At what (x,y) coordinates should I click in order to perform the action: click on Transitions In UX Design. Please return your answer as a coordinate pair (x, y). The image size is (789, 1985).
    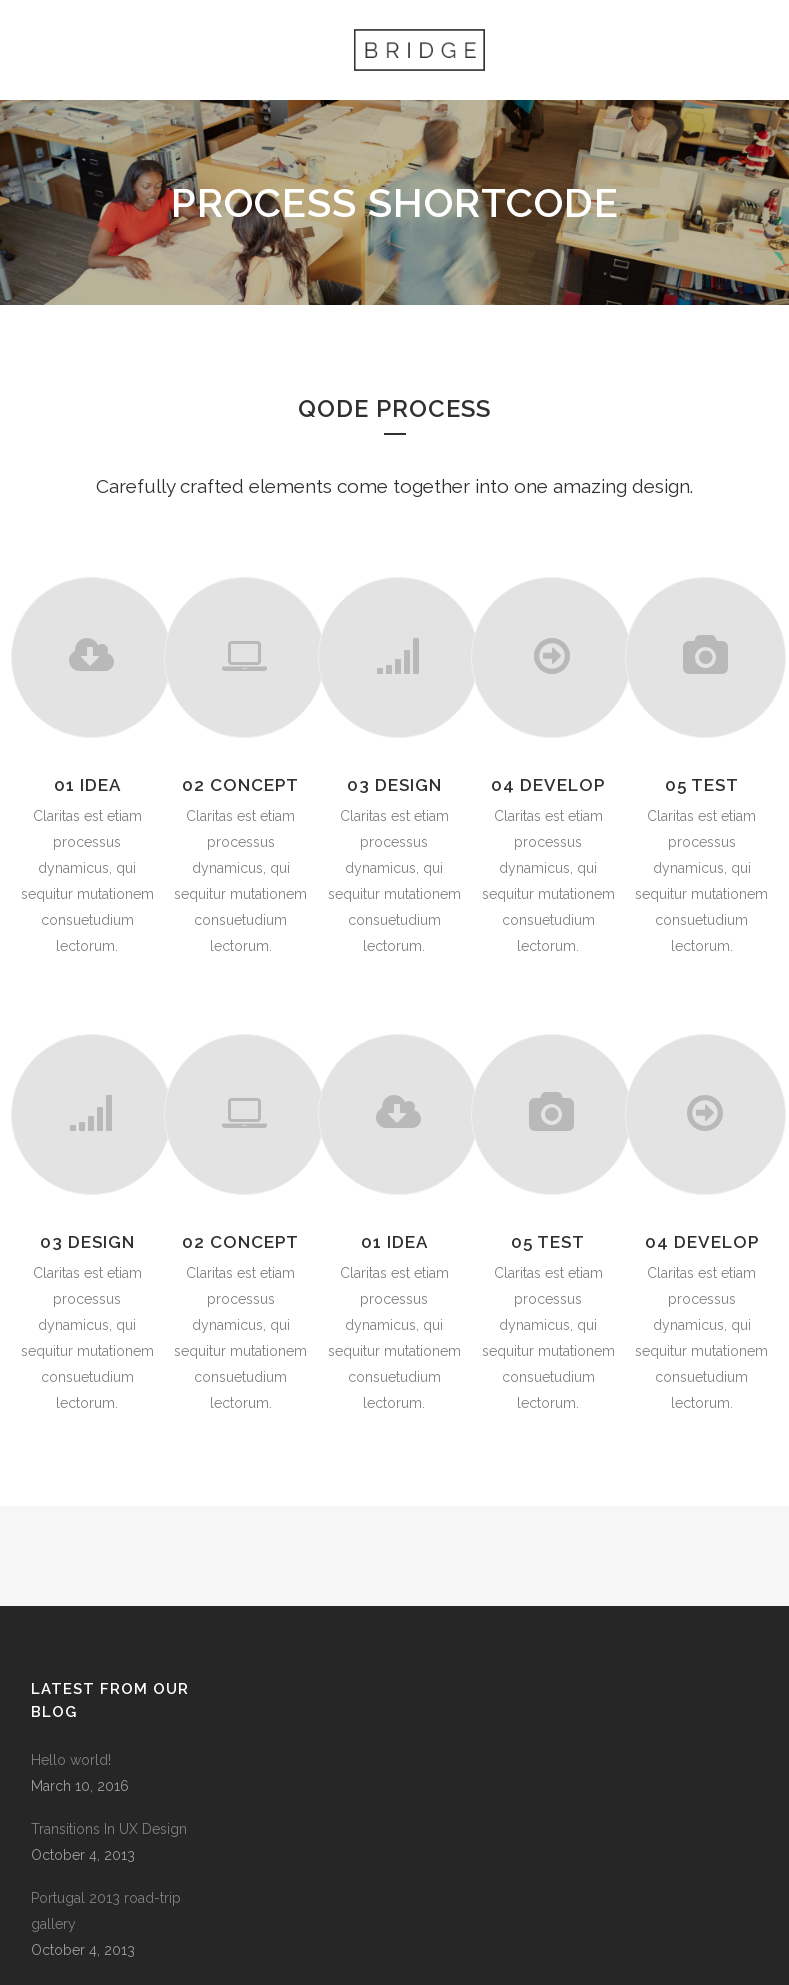
    Looking at the image, I should click on (109, 1829).